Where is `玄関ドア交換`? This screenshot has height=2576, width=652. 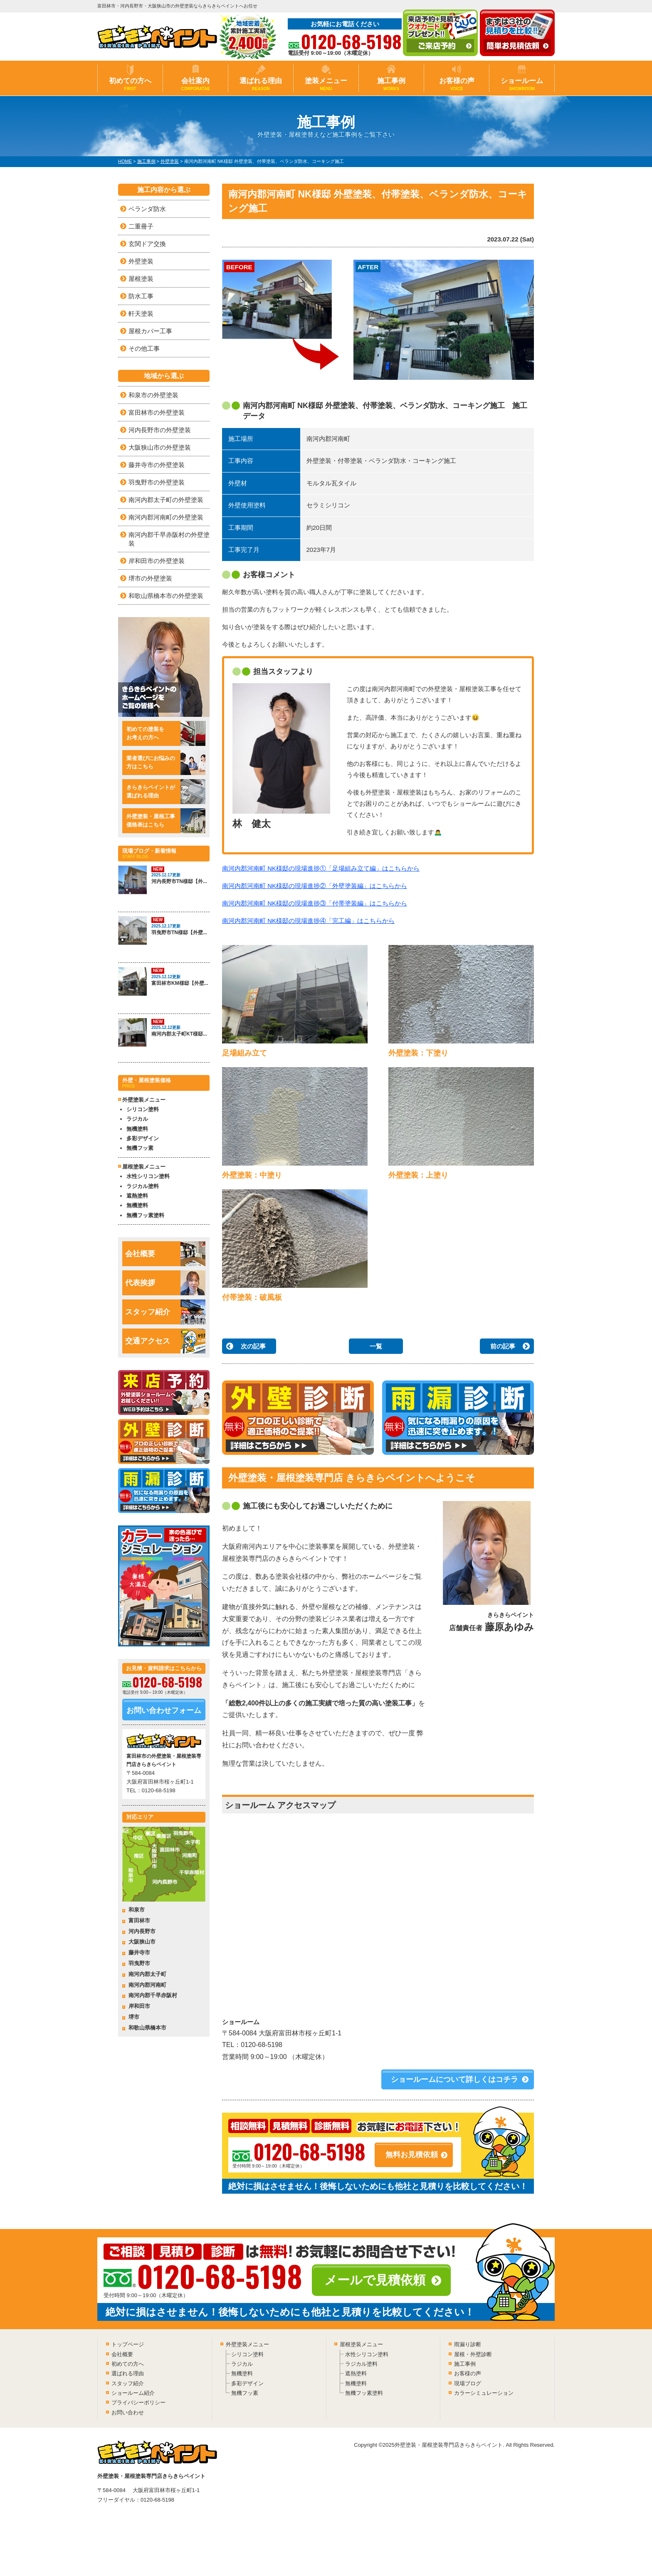
玄関ドア交換 is located at coordinates (147, 243).